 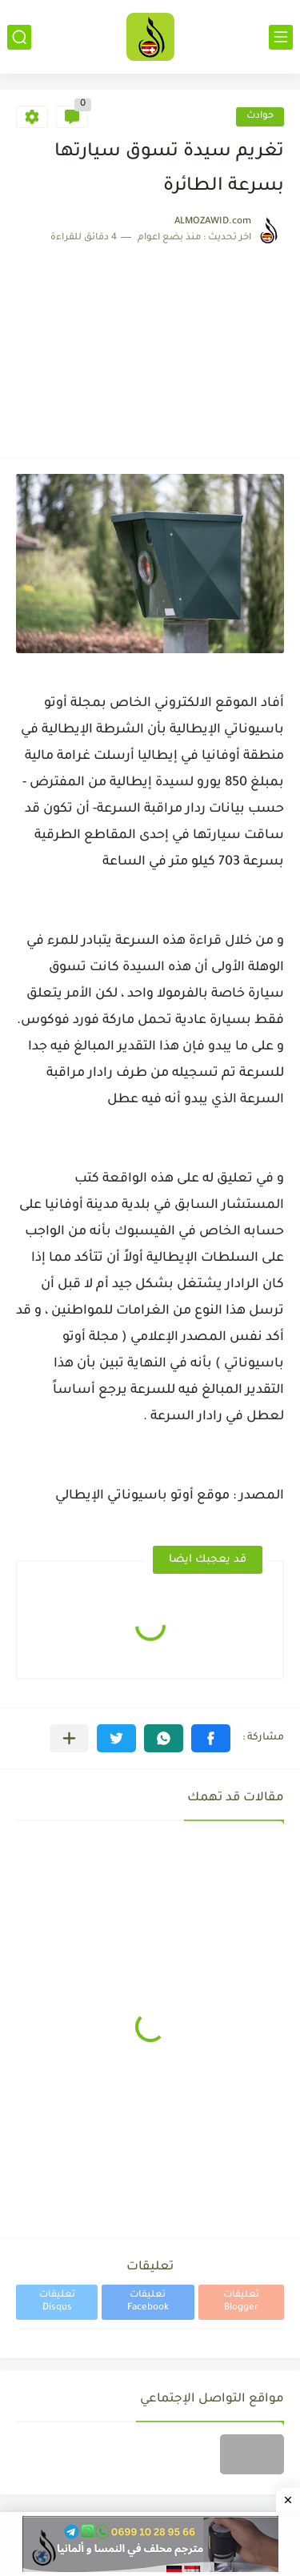 What do you see at coordinates (150, 343) in the screenshot?
I see `[Advertisement]` at bounding box center [150, 343].